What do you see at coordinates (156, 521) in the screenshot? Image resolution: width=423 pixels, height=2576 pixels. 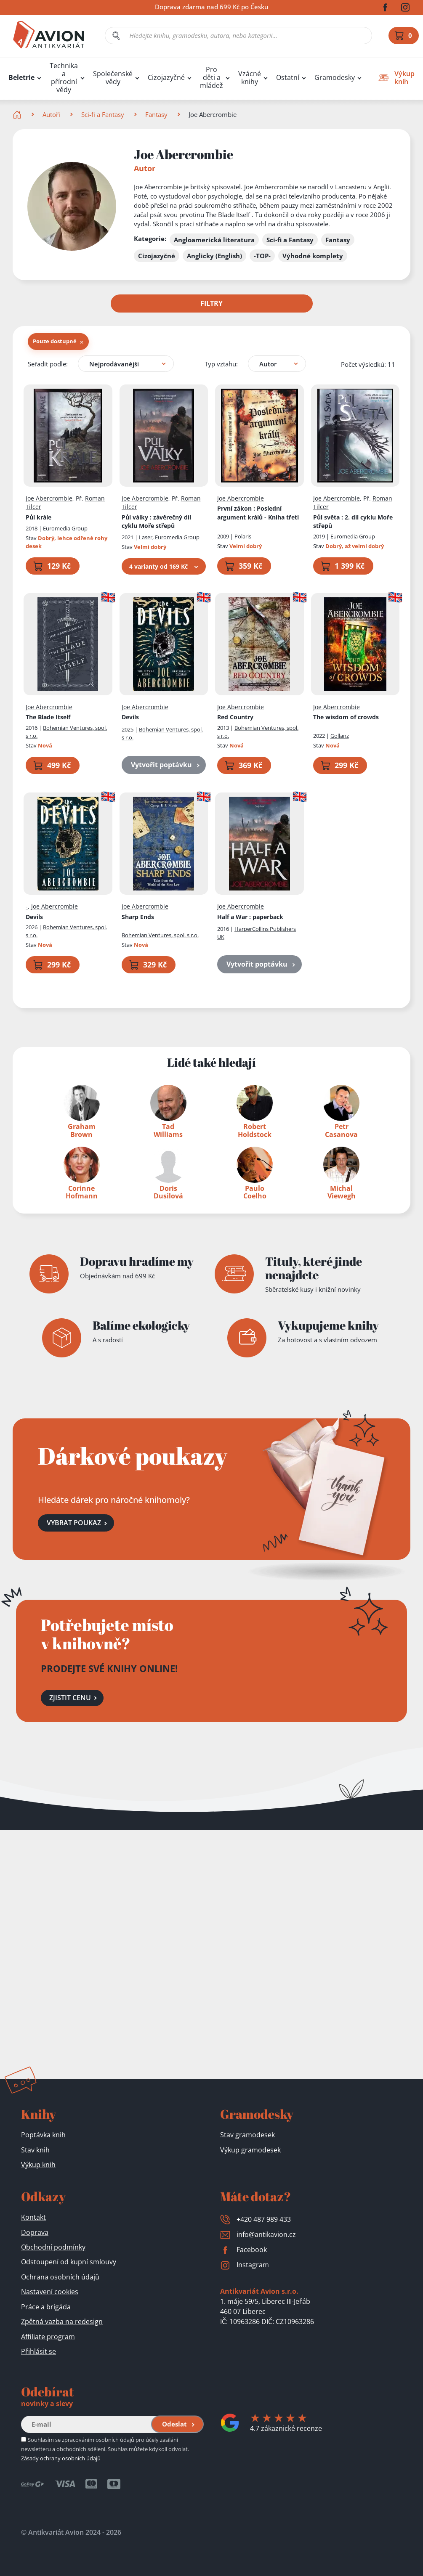 I see `Půl války` at bounding box center [156, 521].